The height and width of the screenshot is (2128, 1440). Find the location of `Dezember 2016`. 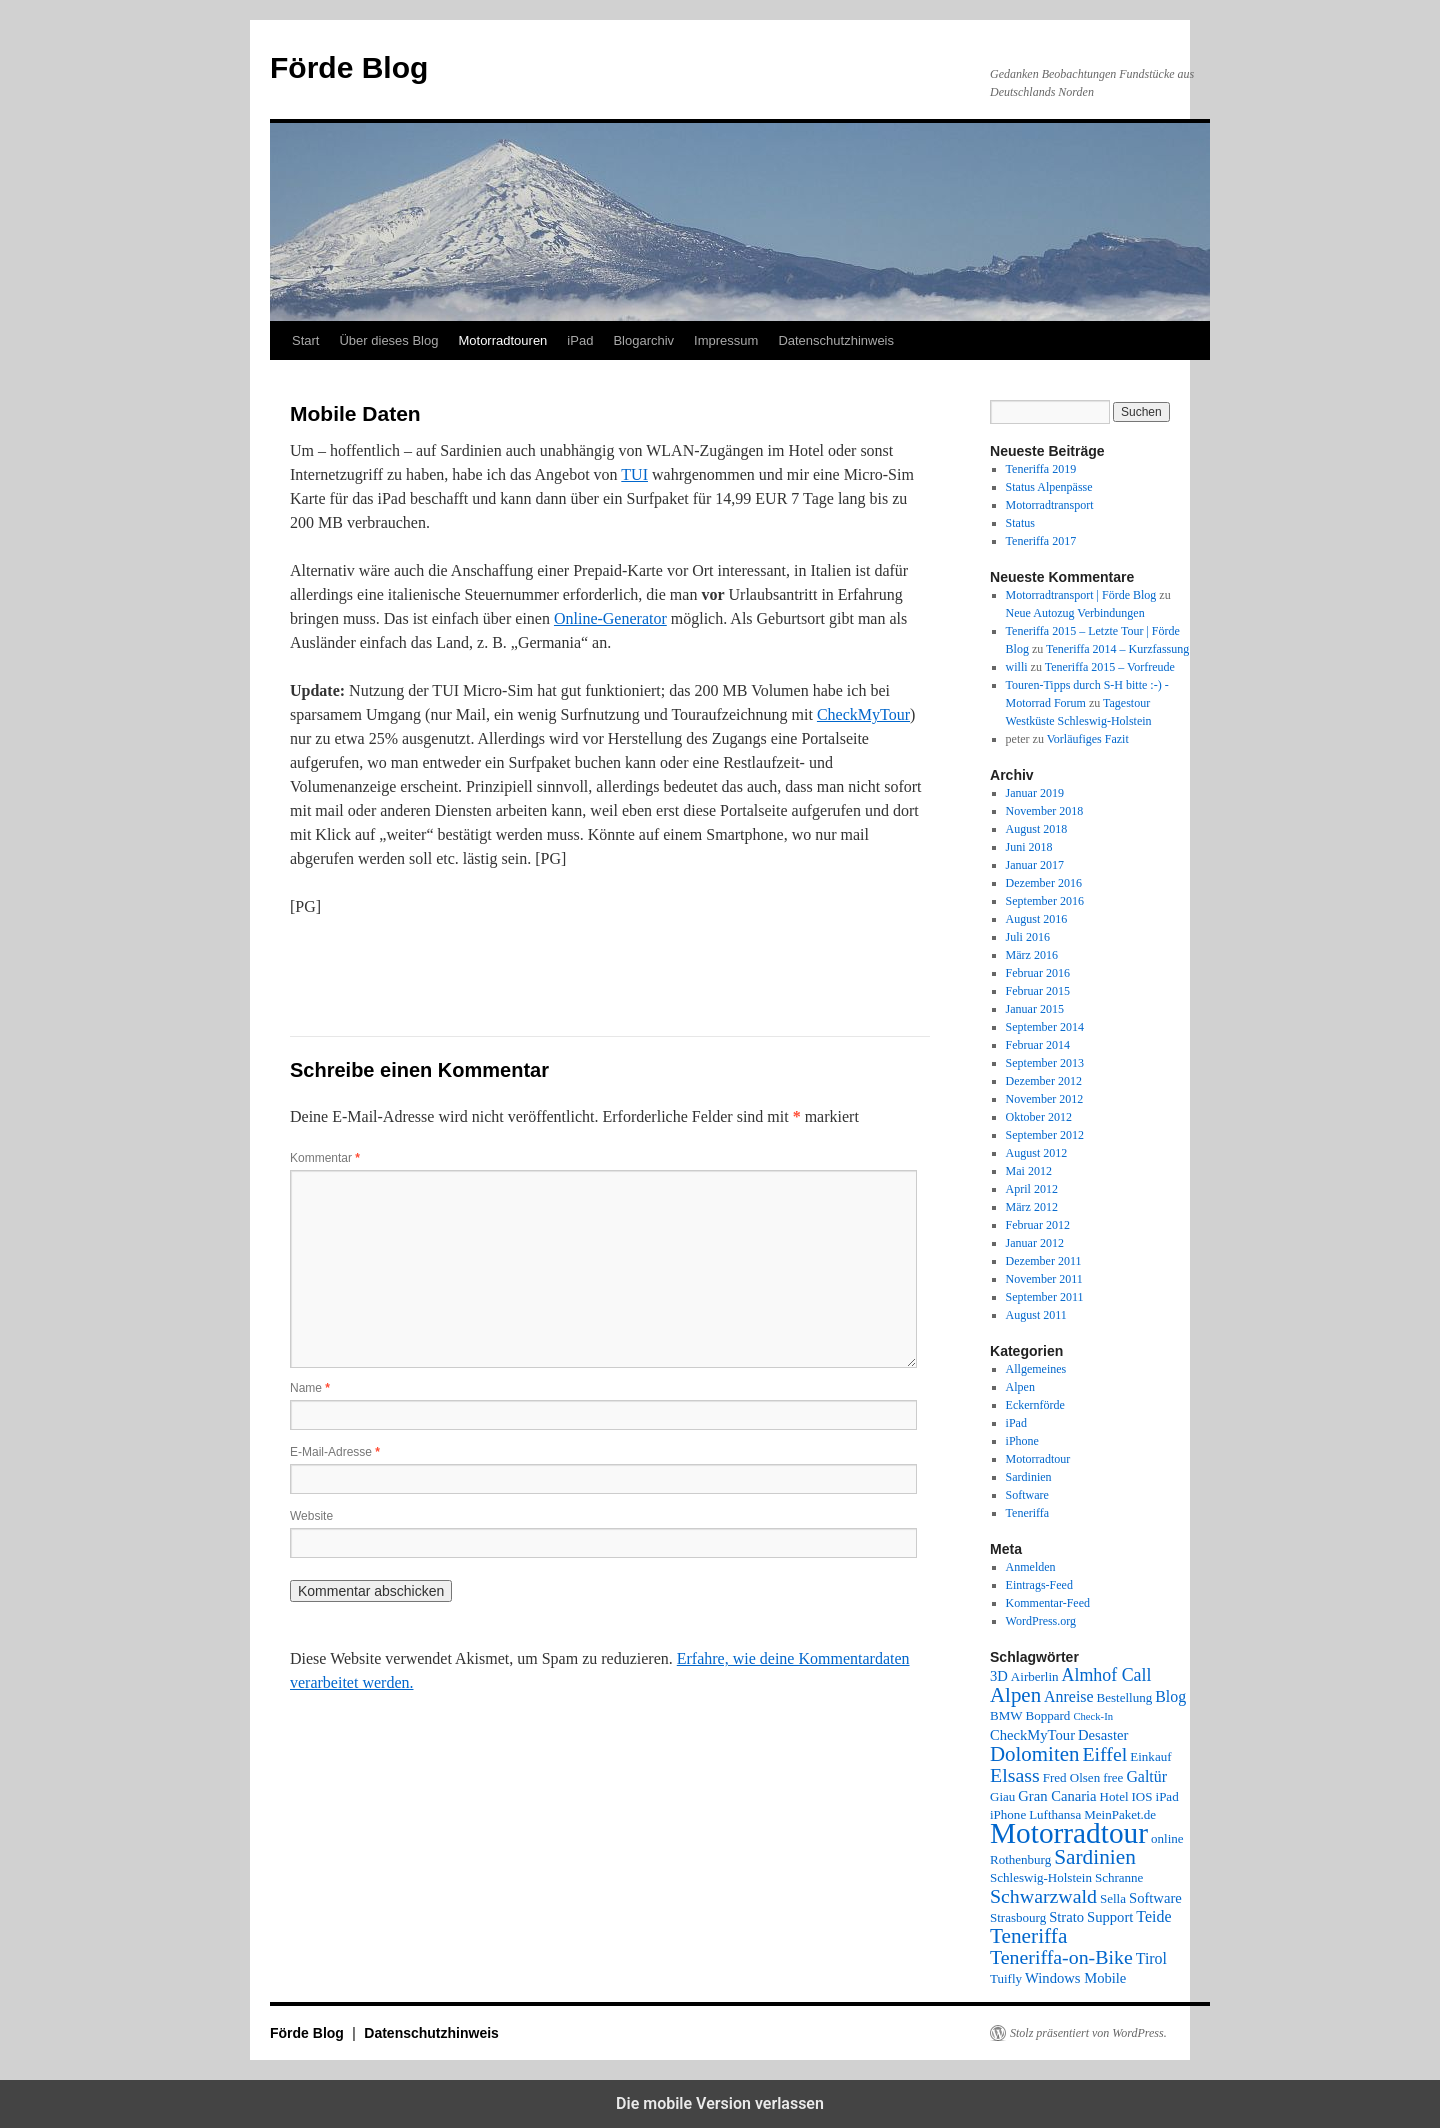

Dezember 2016 is located at coordinates (1044, 883).